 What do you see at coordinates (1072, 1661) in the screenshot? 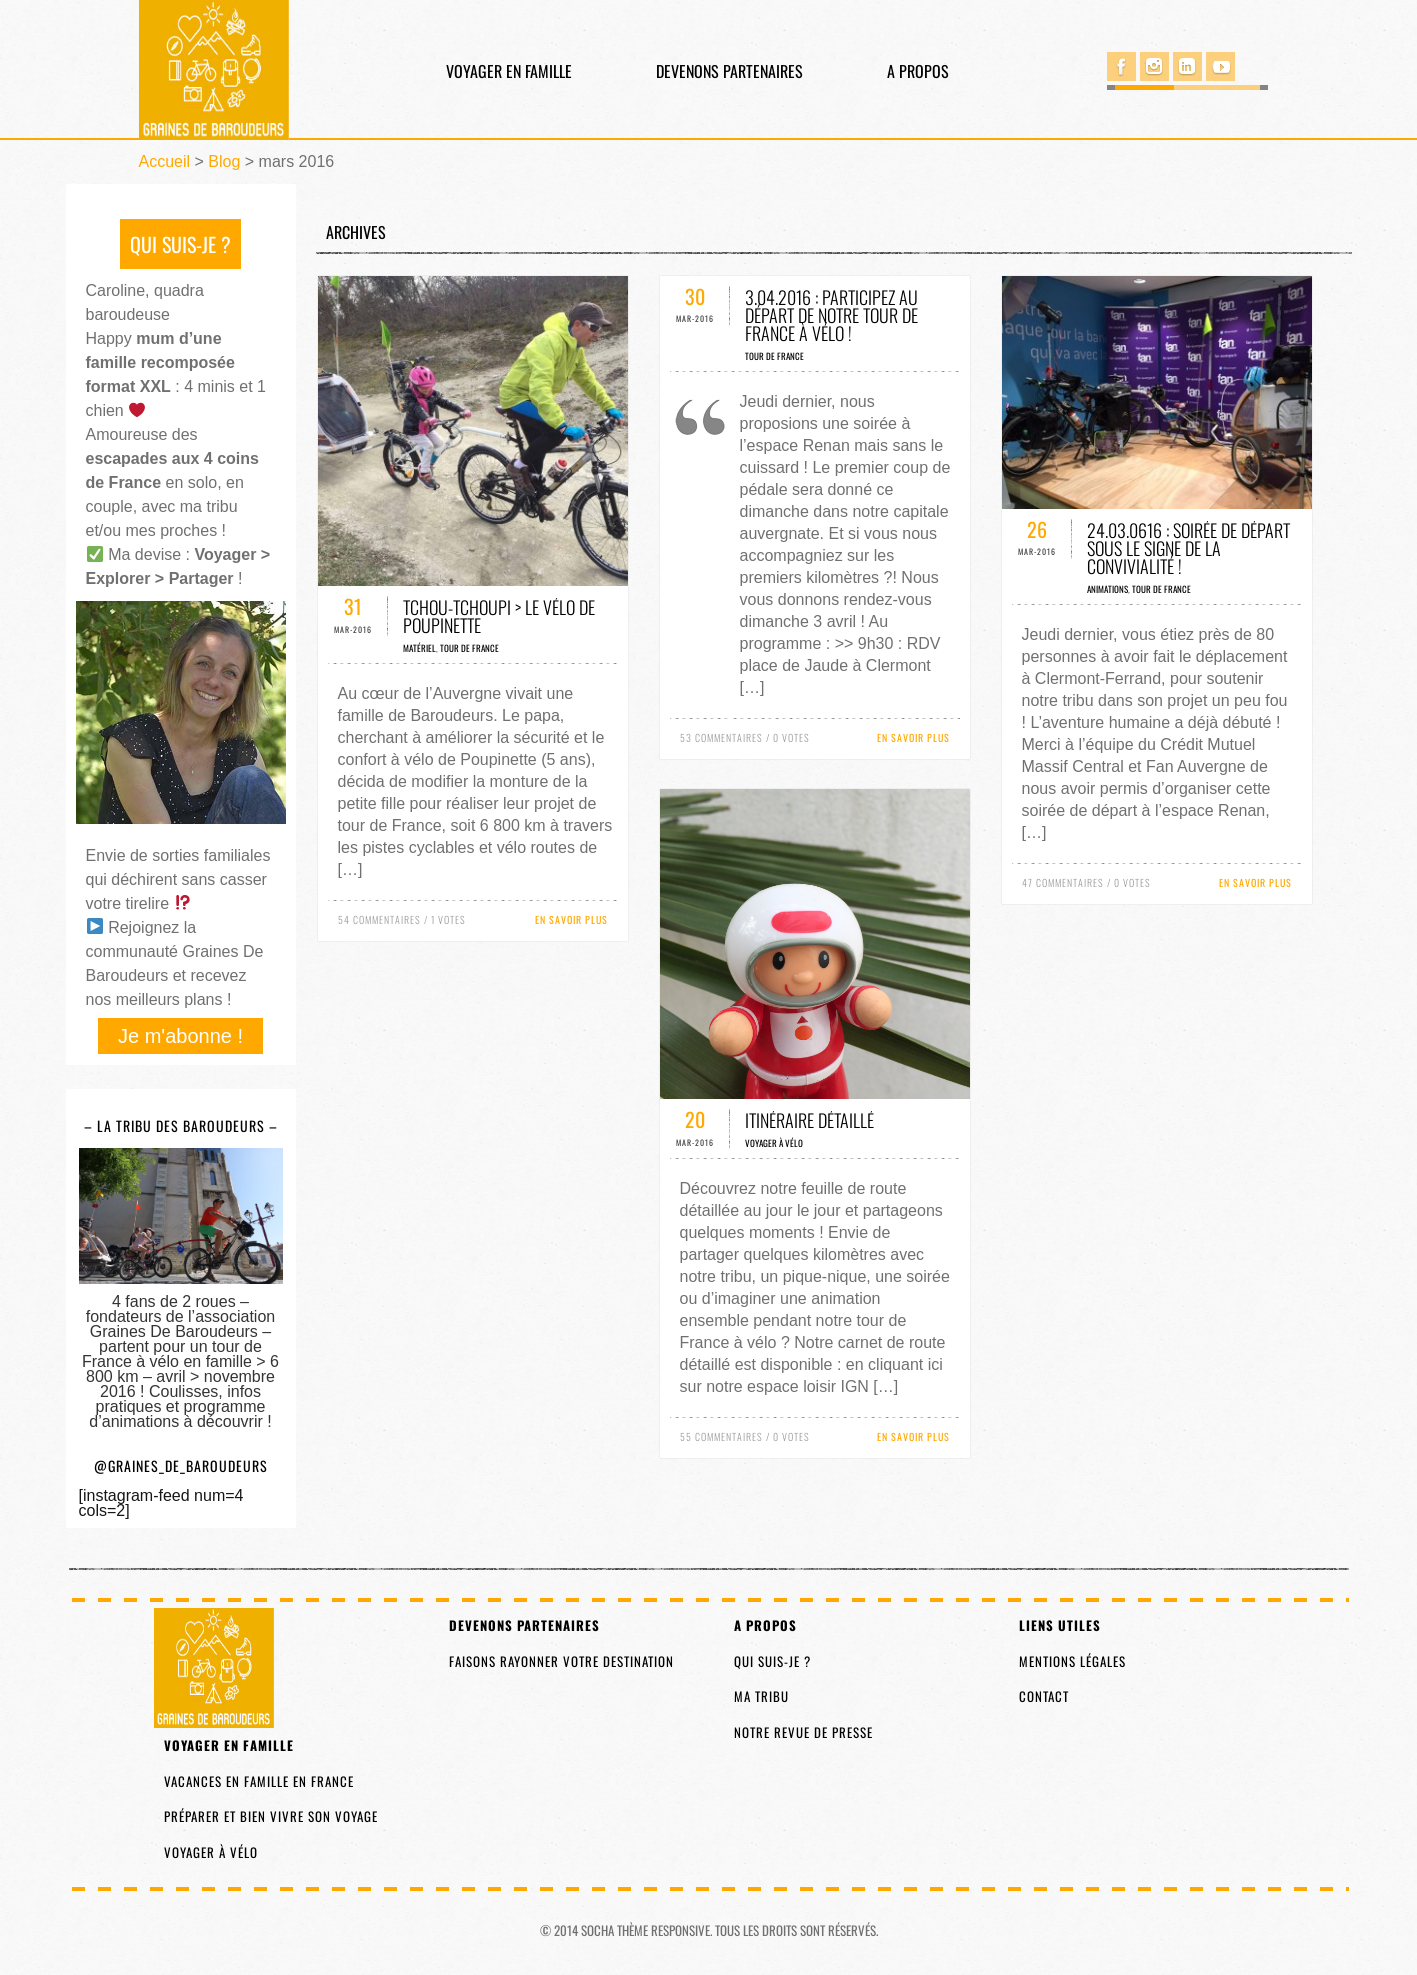
I see `Mentions légales` at bounding box center [1072, 1661].